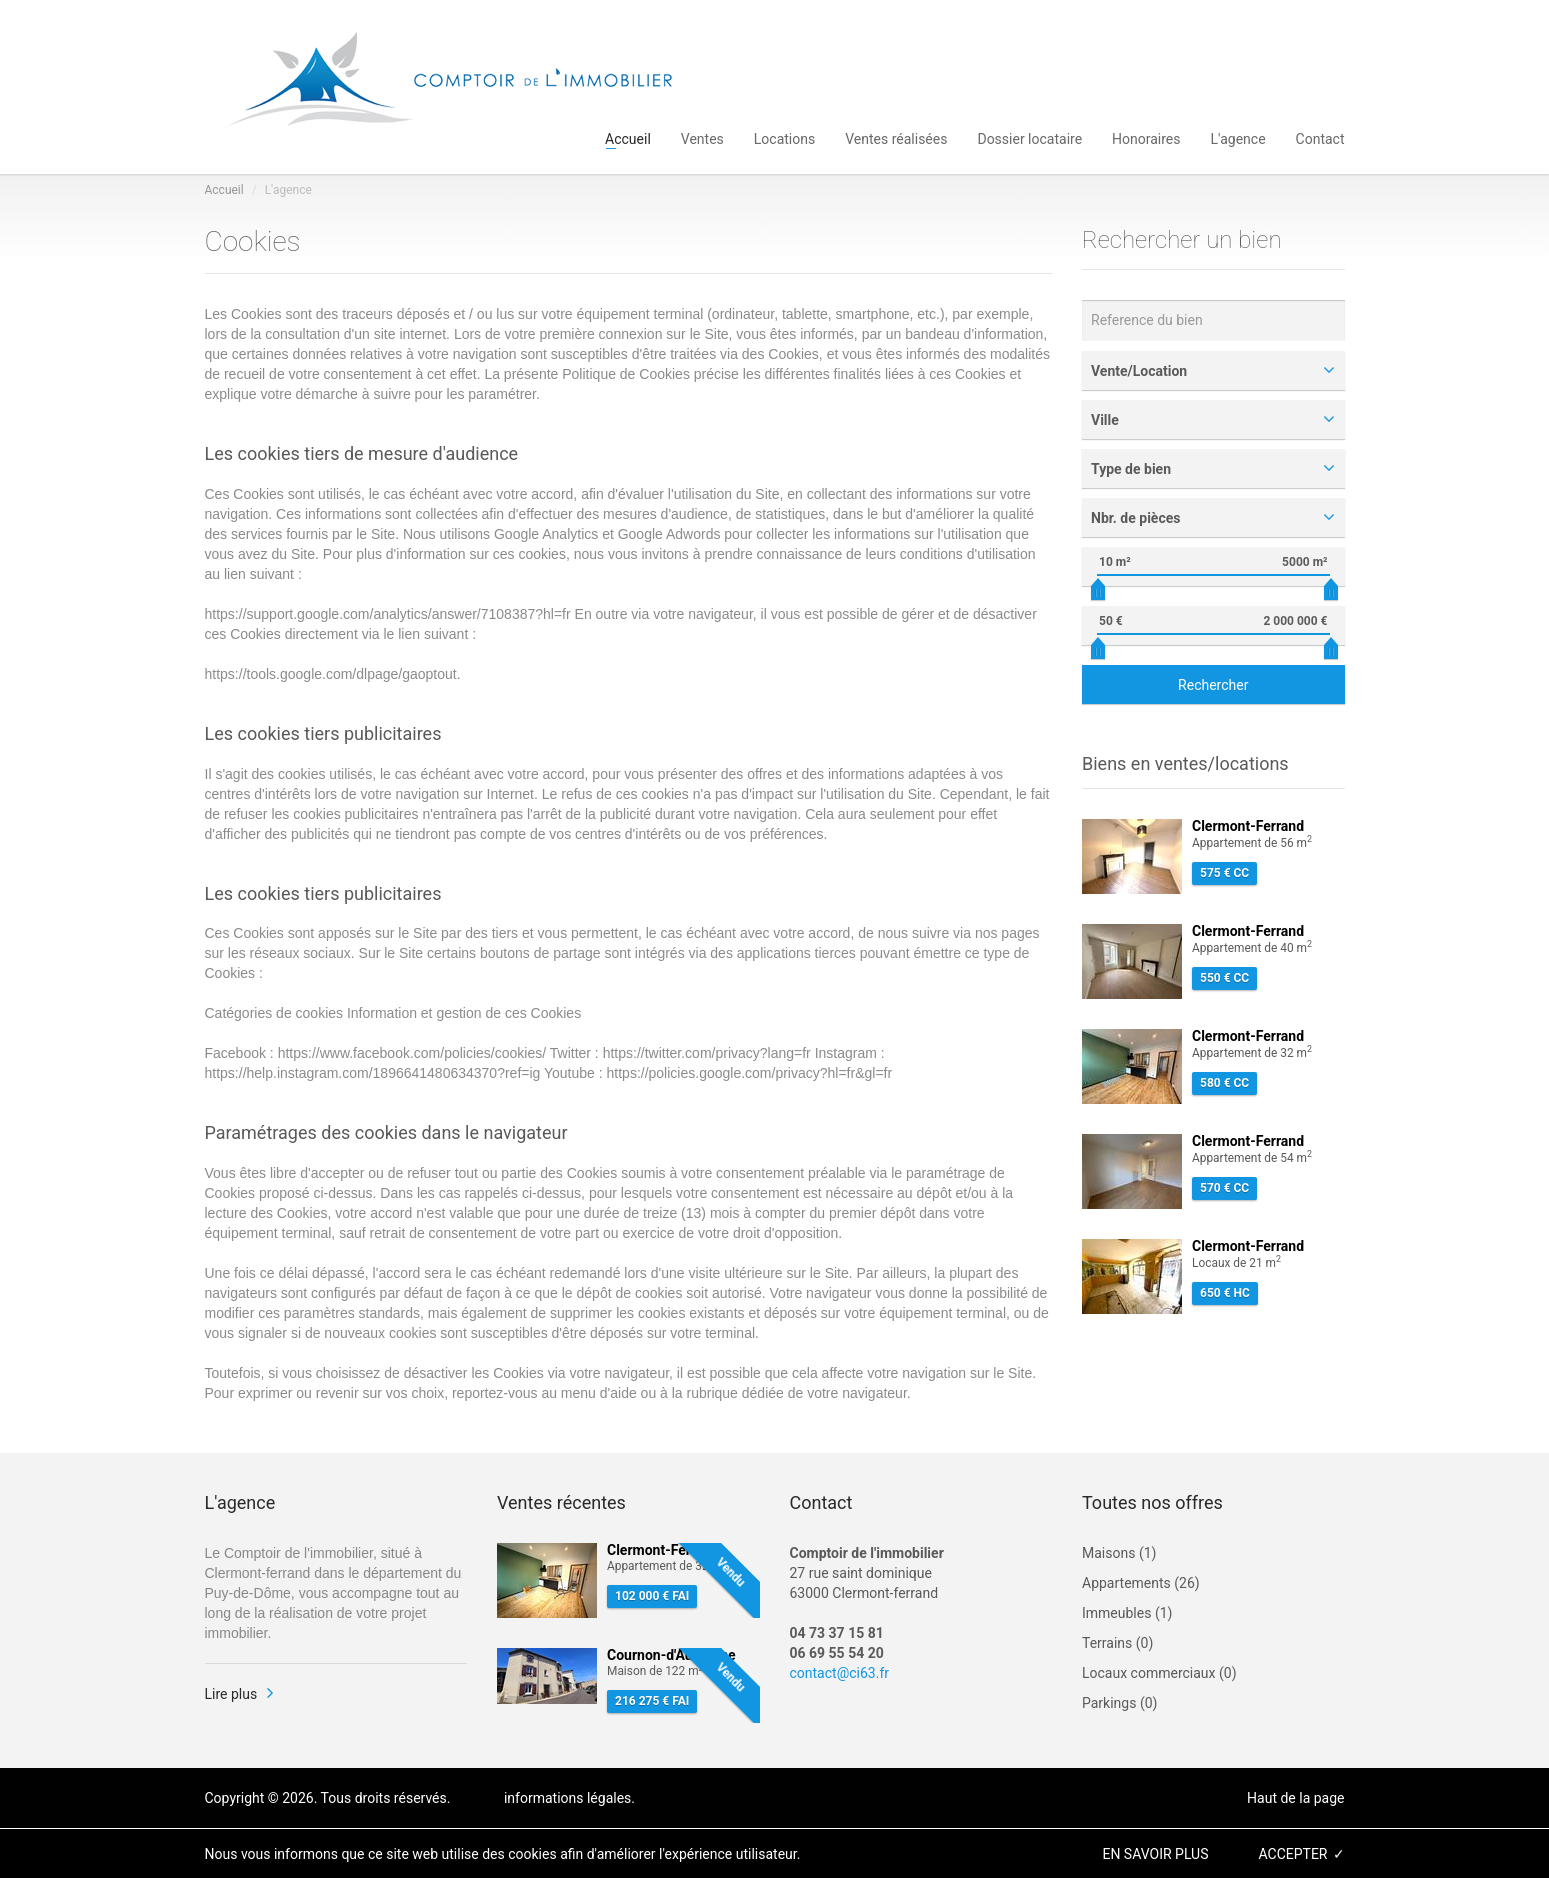  What do you see at coordinates (231, 1694) in the screenshot?
I see `Lire plus` at bounding box center [231, 1694].